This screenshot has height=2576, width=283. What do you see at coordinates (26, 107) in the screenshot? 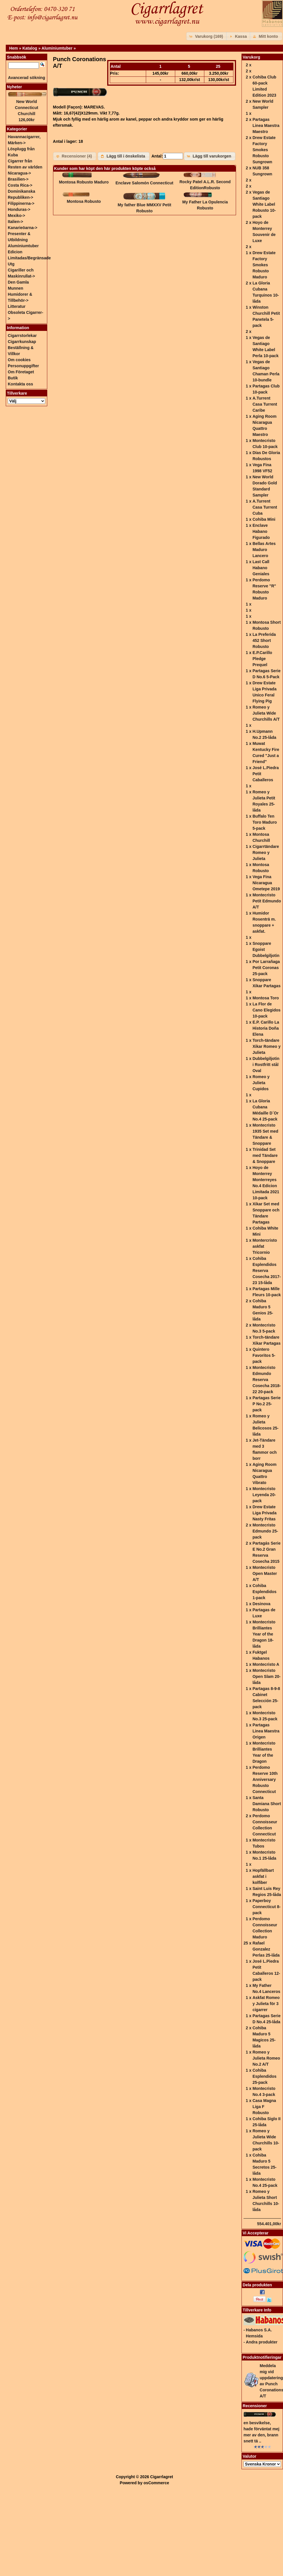
I see `New World Connecticut Churchill` at bounding box center [26, 107].